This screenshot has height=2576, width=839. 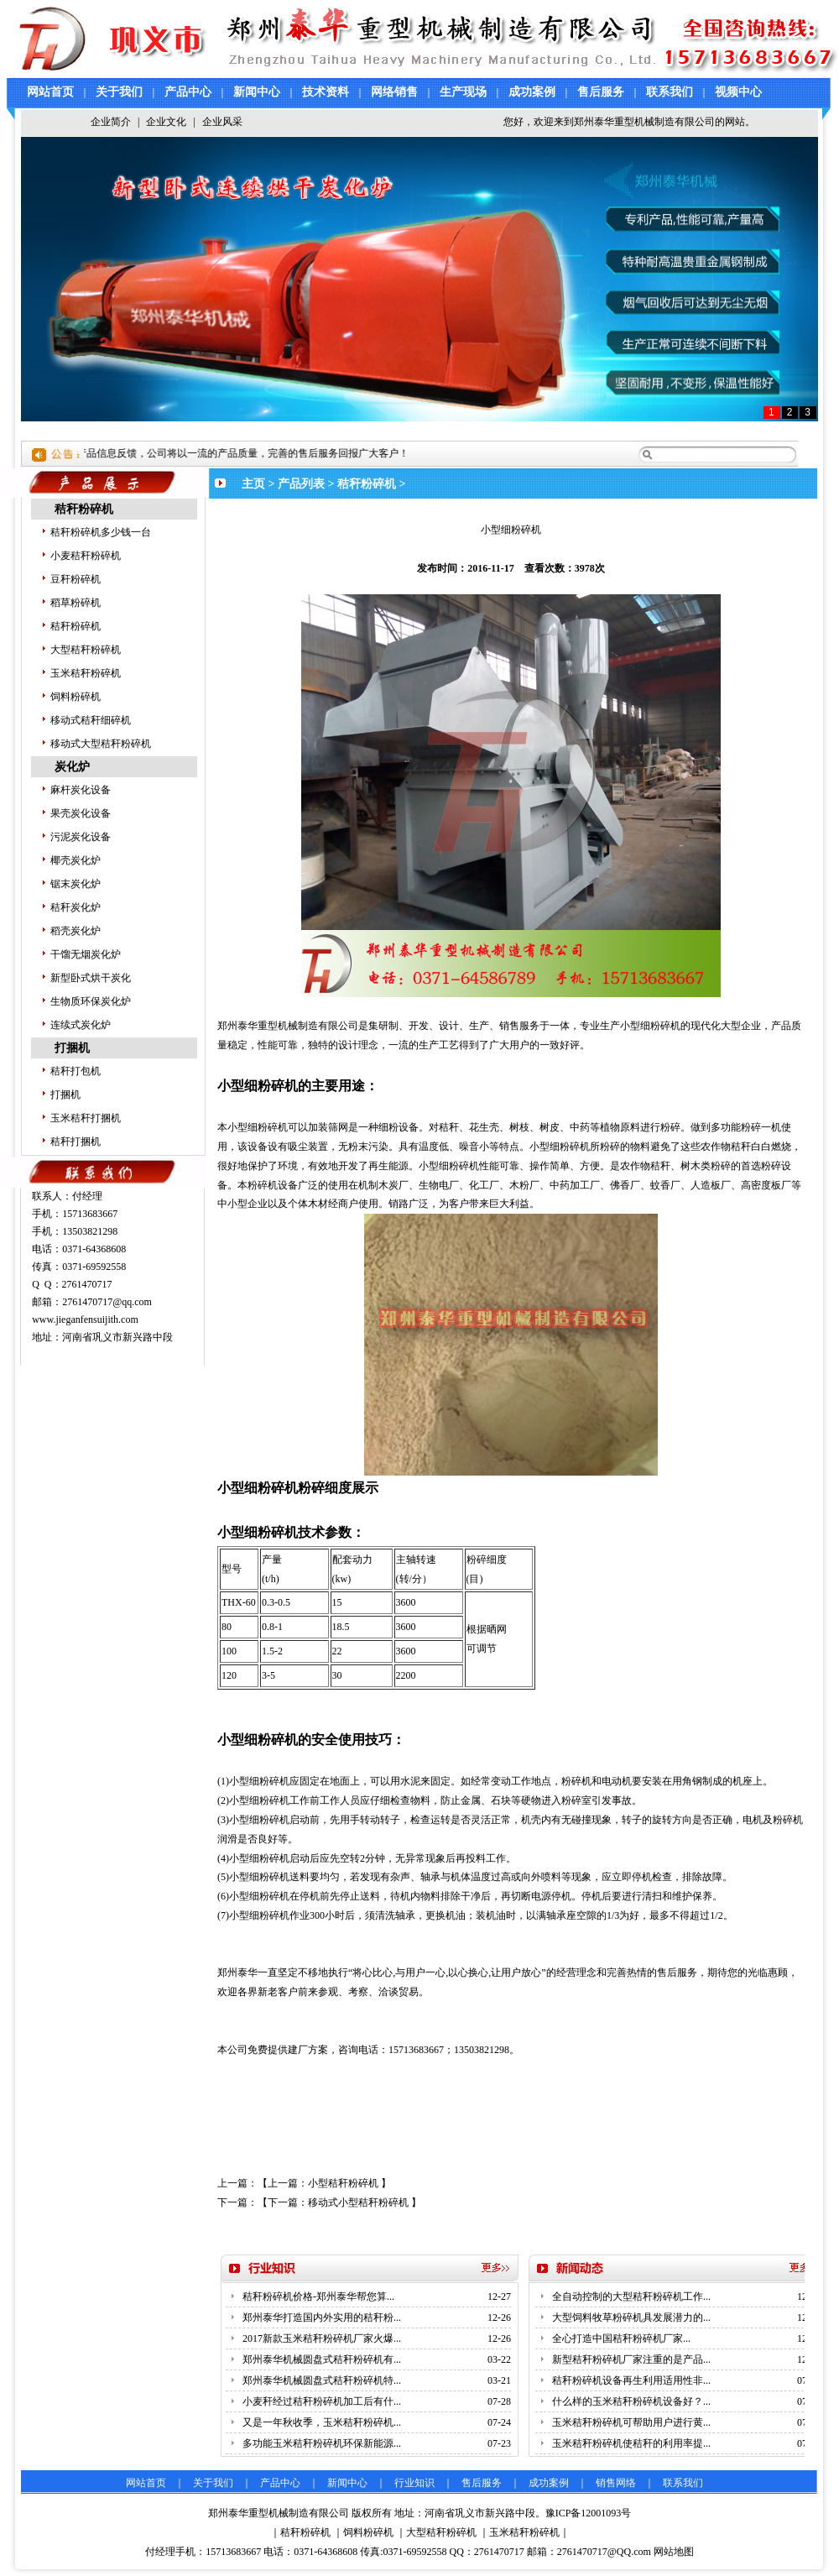 What do you see at coordinates (85, 650) in the screenshot?
I see `大型秸秆粉碎机` at bounding box center [85, 650].